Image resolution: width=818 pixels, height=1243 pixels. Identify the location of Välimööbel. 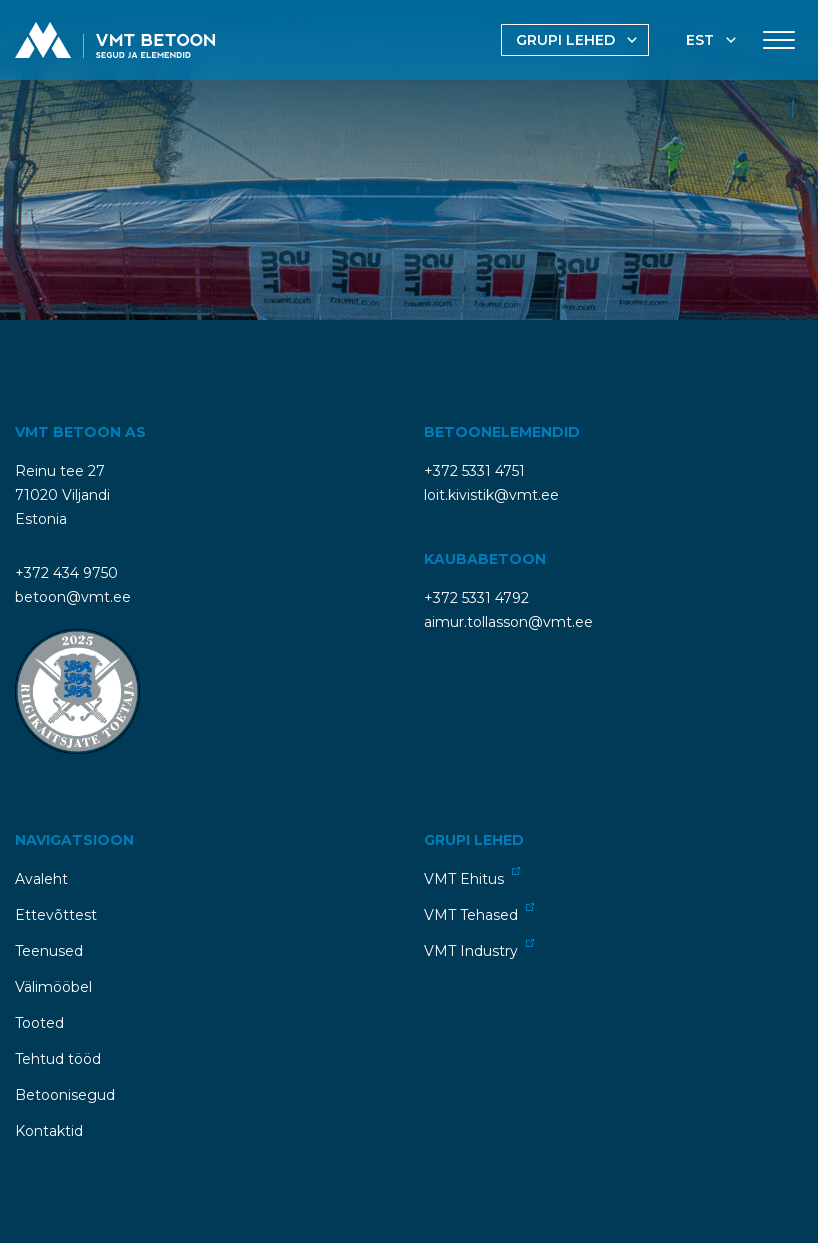
(53, 987).